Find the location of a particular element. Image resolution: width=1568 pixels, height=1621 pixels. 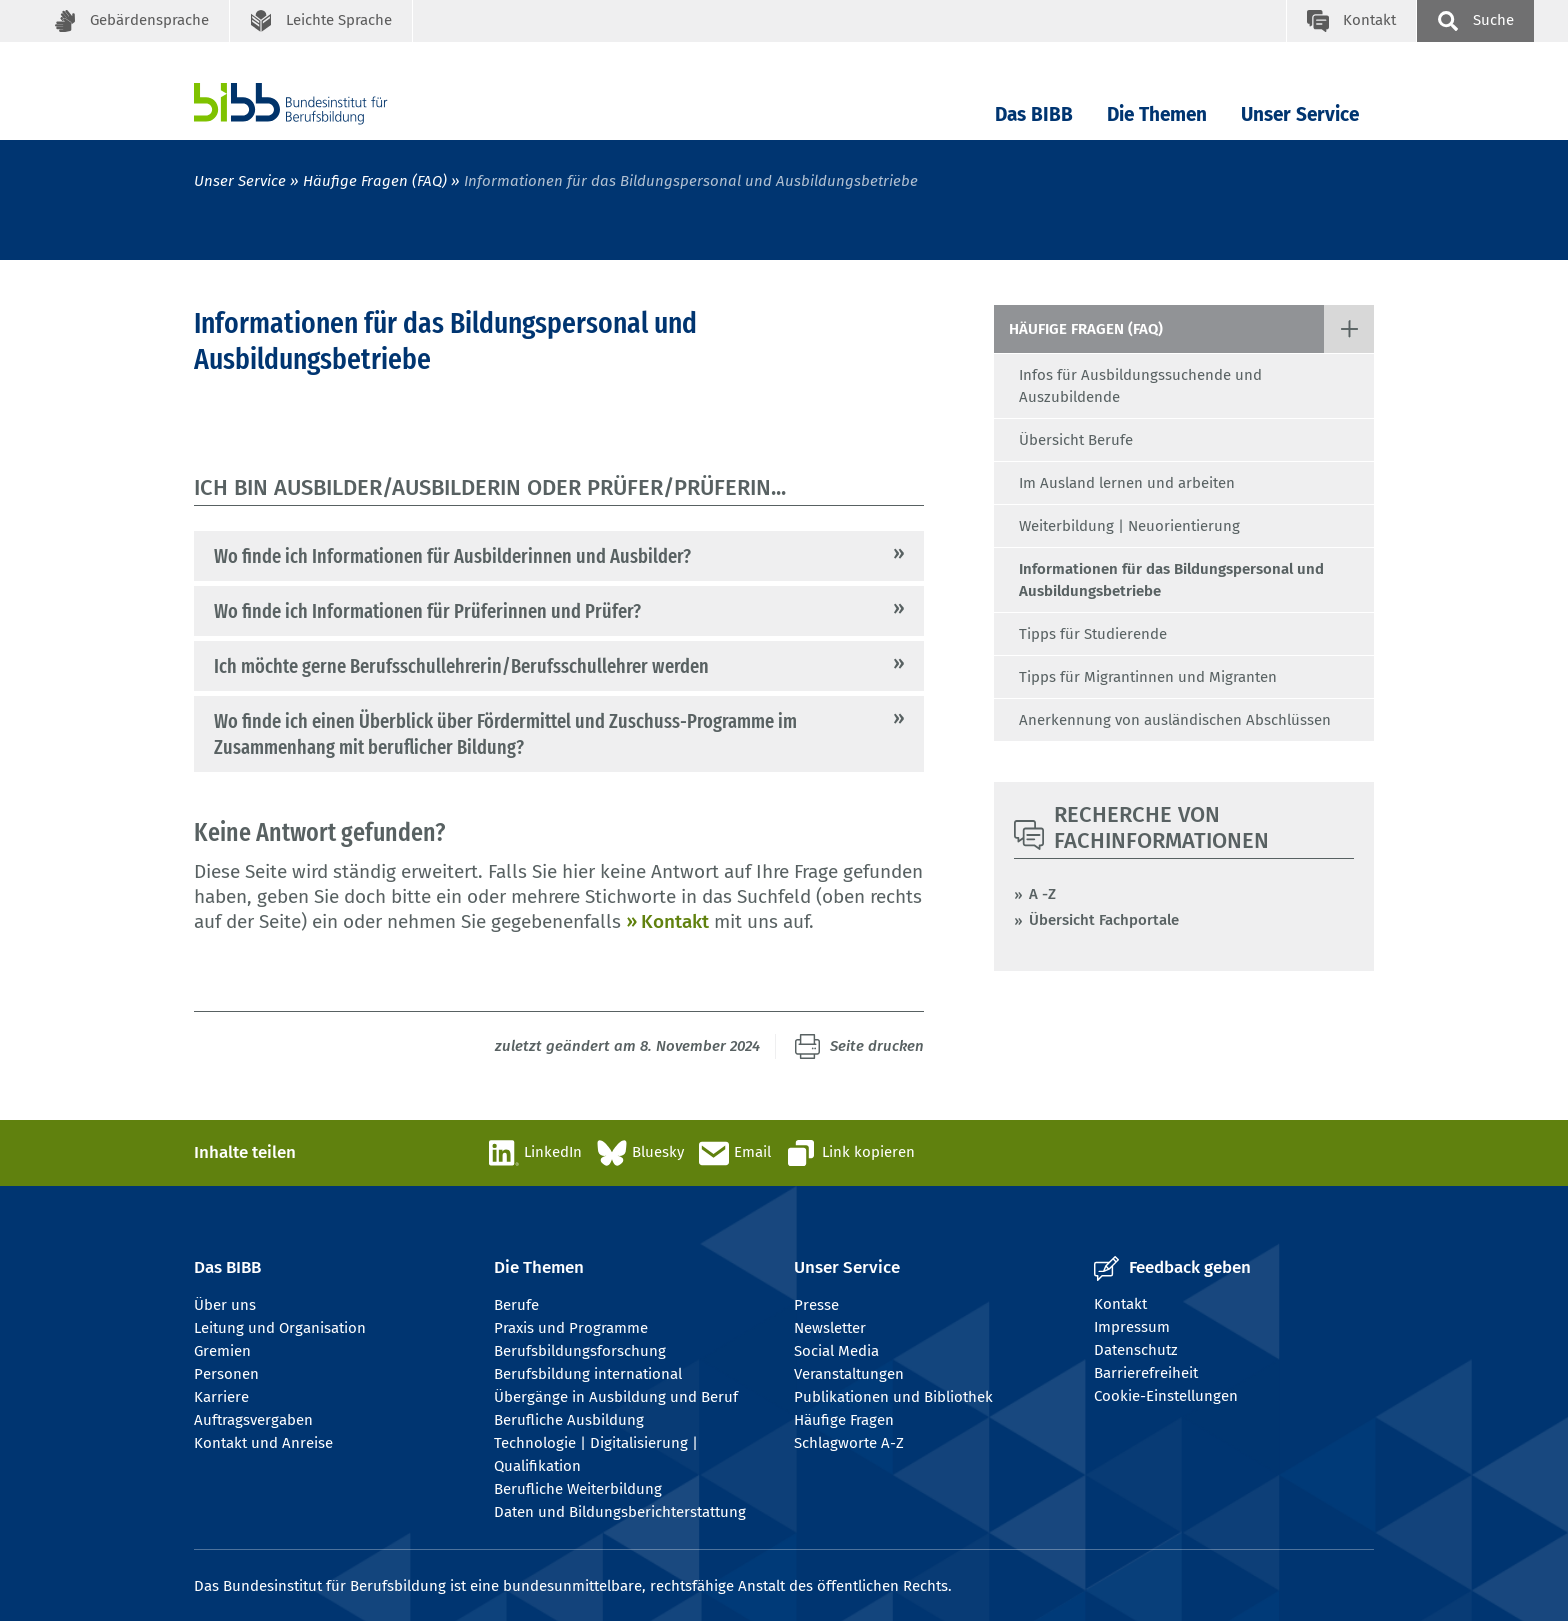

Daten und Bildungsberichterstattung is located at coordinates (620, 1512).